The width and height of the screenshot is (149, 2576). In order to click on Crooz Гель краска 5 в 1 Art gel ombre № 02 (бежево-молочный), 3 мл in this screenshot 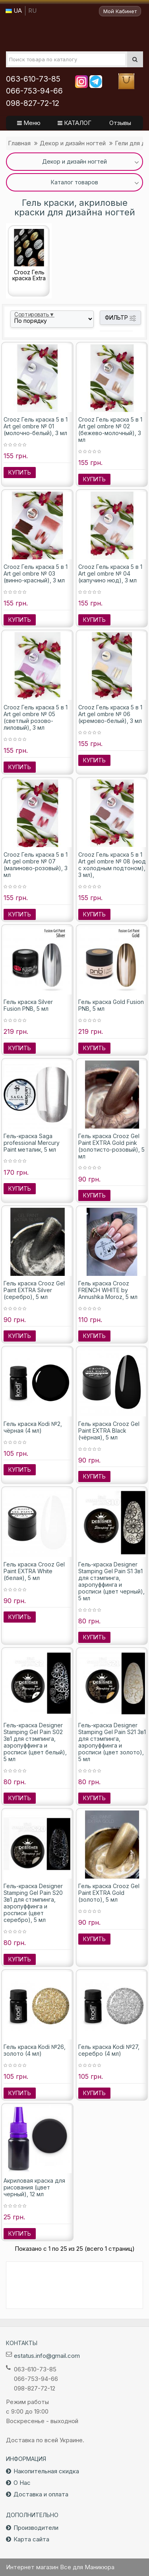, I will do `click(110, 429)`.